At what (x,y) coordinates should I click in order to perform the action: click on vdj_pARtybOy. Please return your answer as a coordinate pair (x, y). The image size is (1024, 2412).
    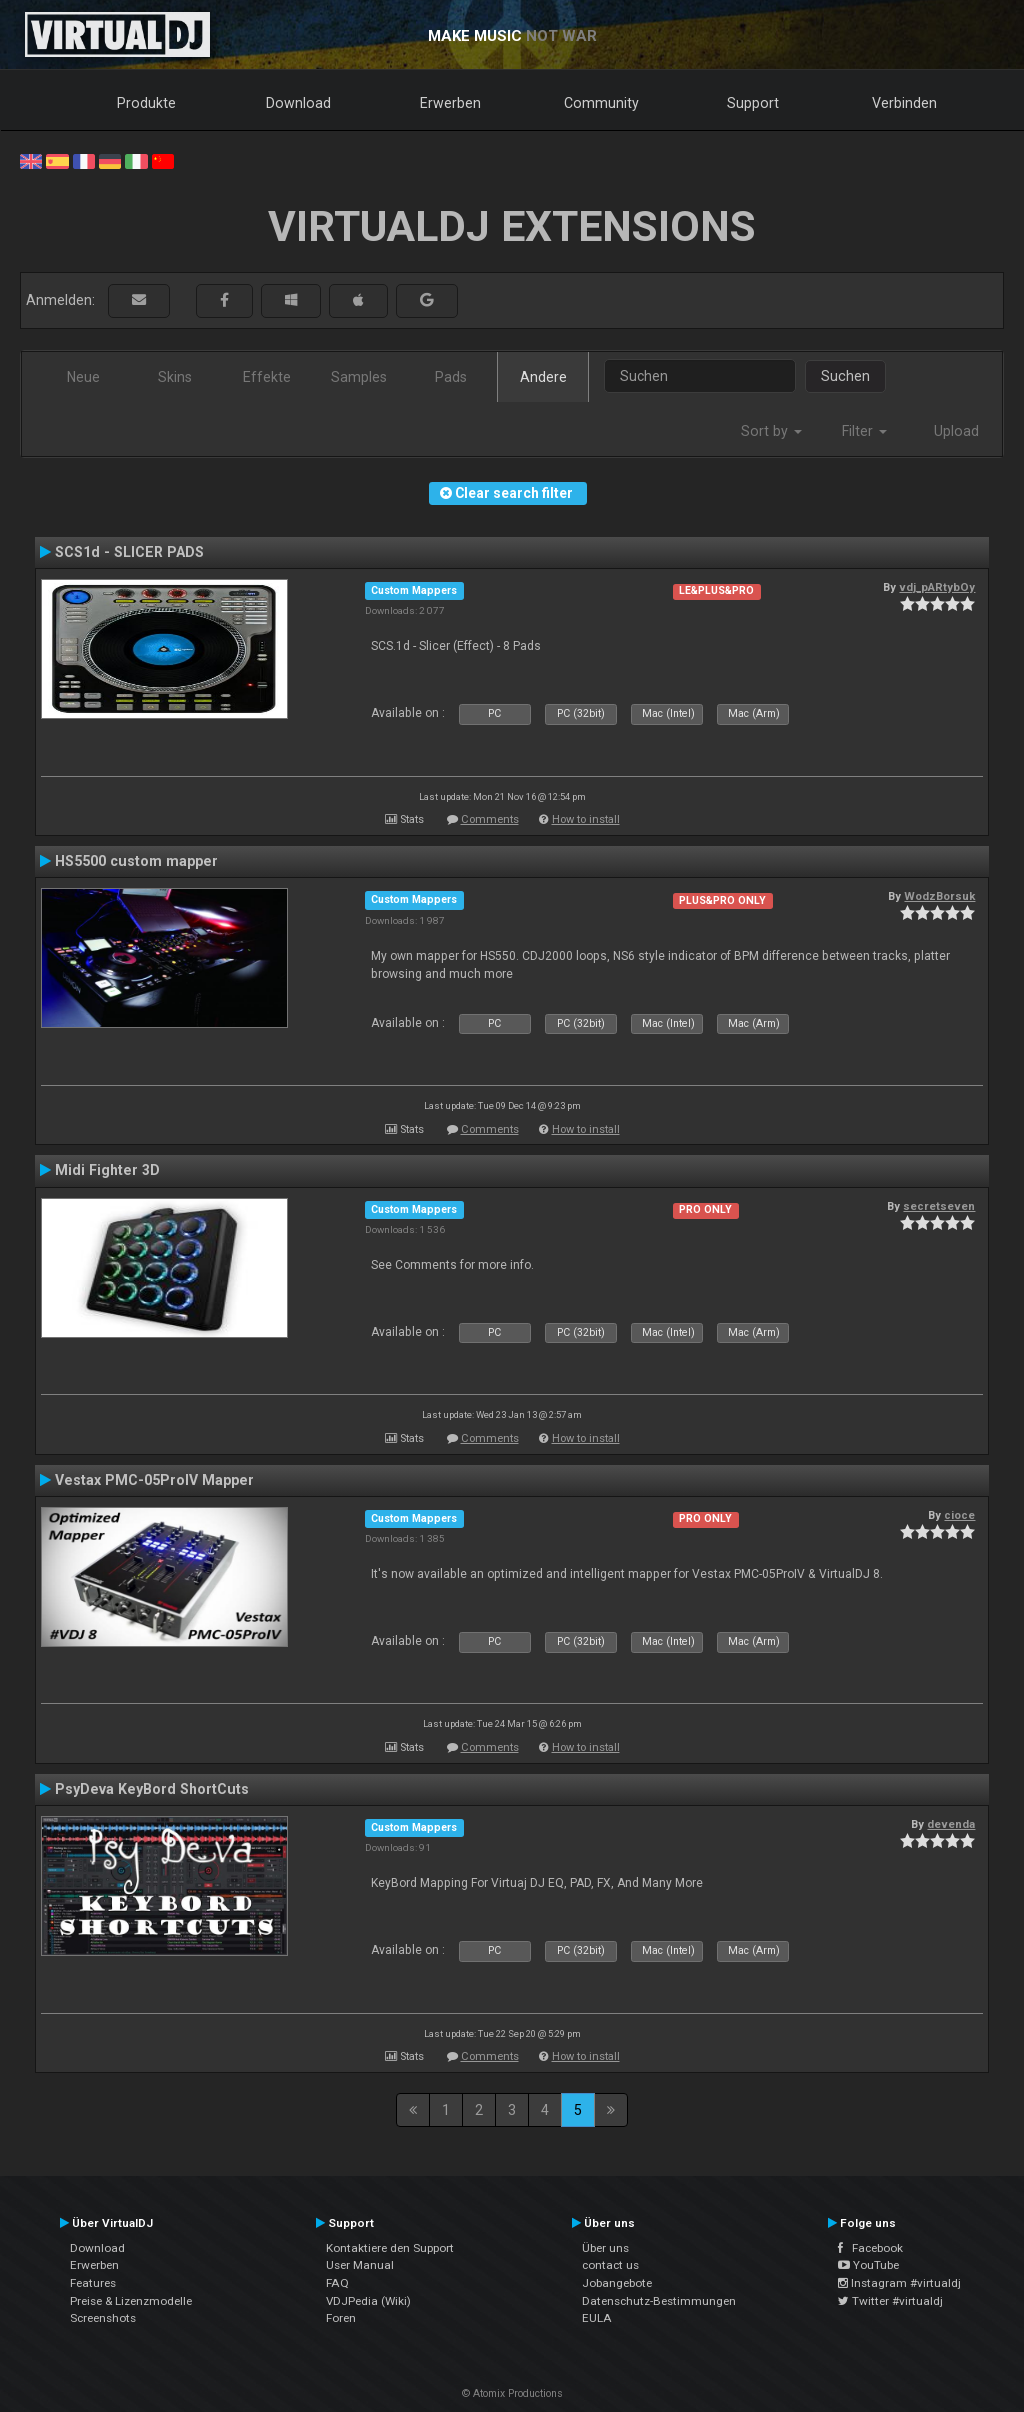
    Looking at the image, I should click on (937, 587).